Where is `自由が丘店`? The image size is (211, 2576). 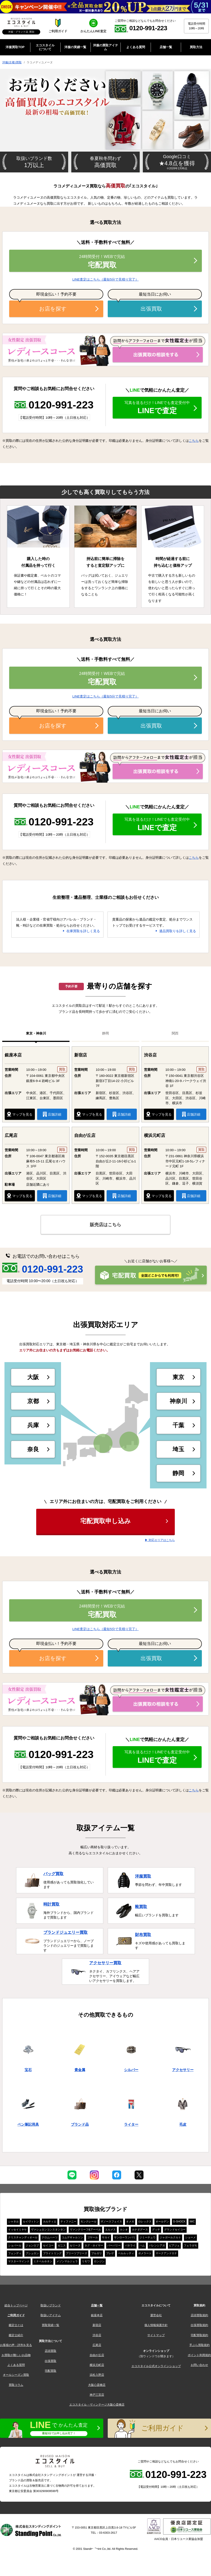 自由が丘店 is located at coordinates (97, 2355).